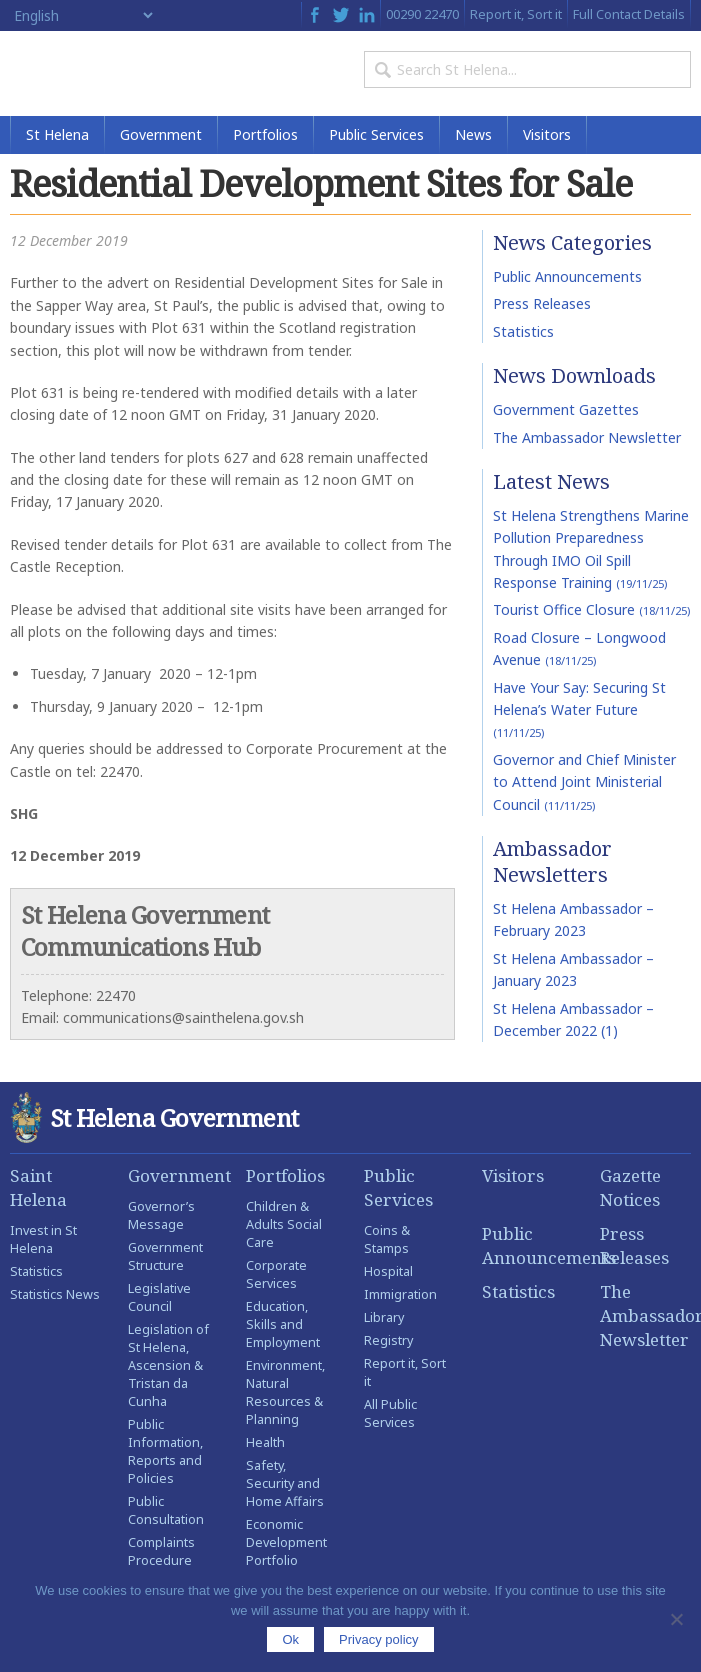  Describe the element at coordinates (165, 1256) in the screenshot. I see `Government Structure` at that location.